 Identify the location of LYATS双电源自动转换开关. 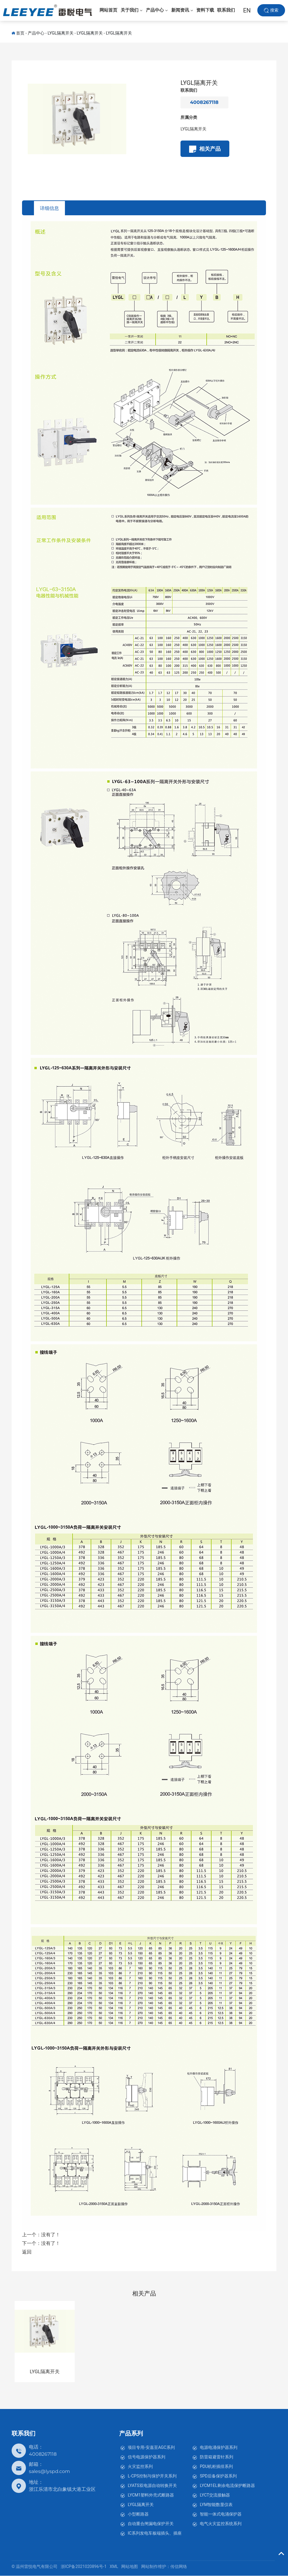
(152, 2485).